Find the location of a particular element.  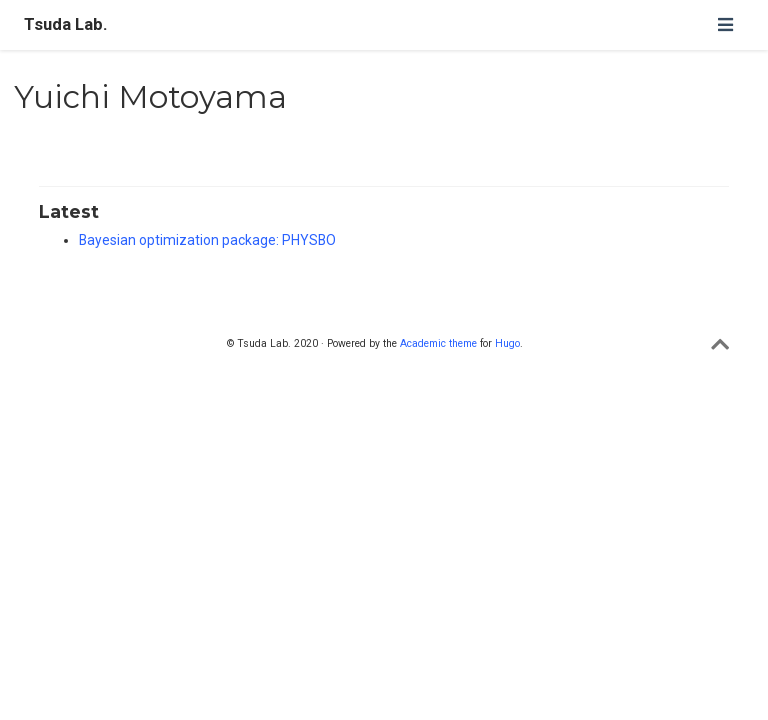

Bayesian optimization package: PHYSBO is located at coordinates (207, 240).